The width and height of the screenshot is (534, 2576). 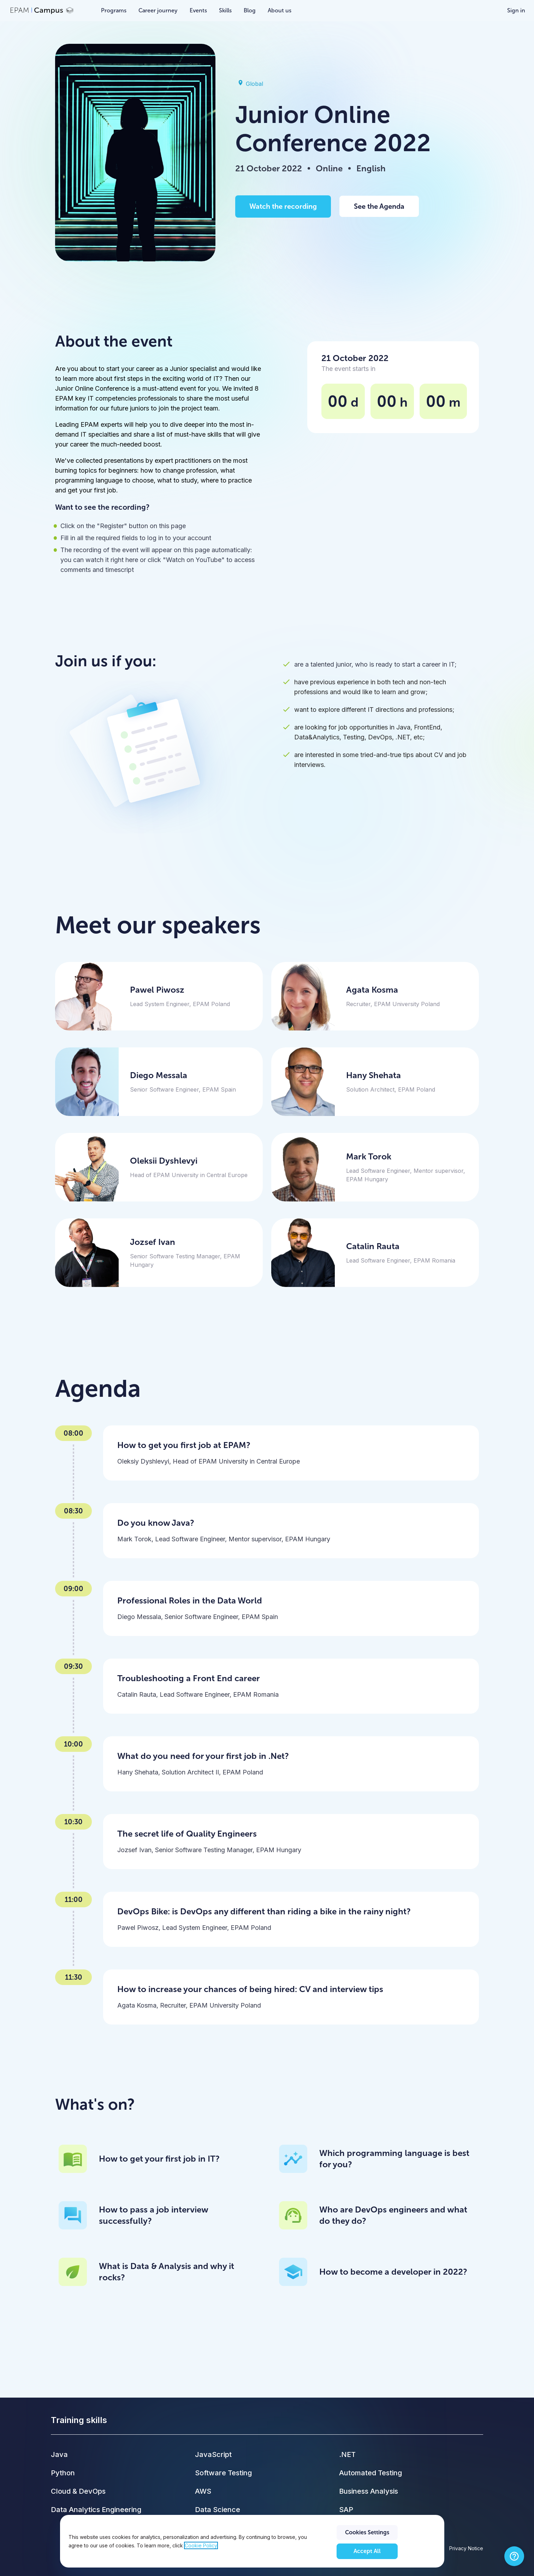 What do you see at coordinates (283, 206) in the screenshot?
I see `Watch the recording` at bounding box center [283, 206].